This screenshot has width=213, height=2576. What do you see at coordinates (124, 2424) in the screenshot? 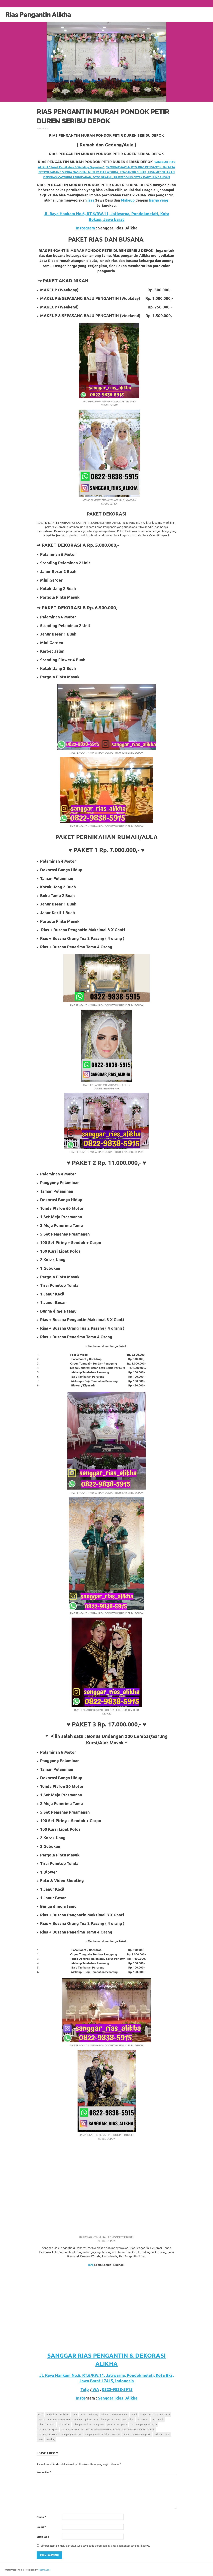
I see `pusat` at bounding box center [124, 2424].